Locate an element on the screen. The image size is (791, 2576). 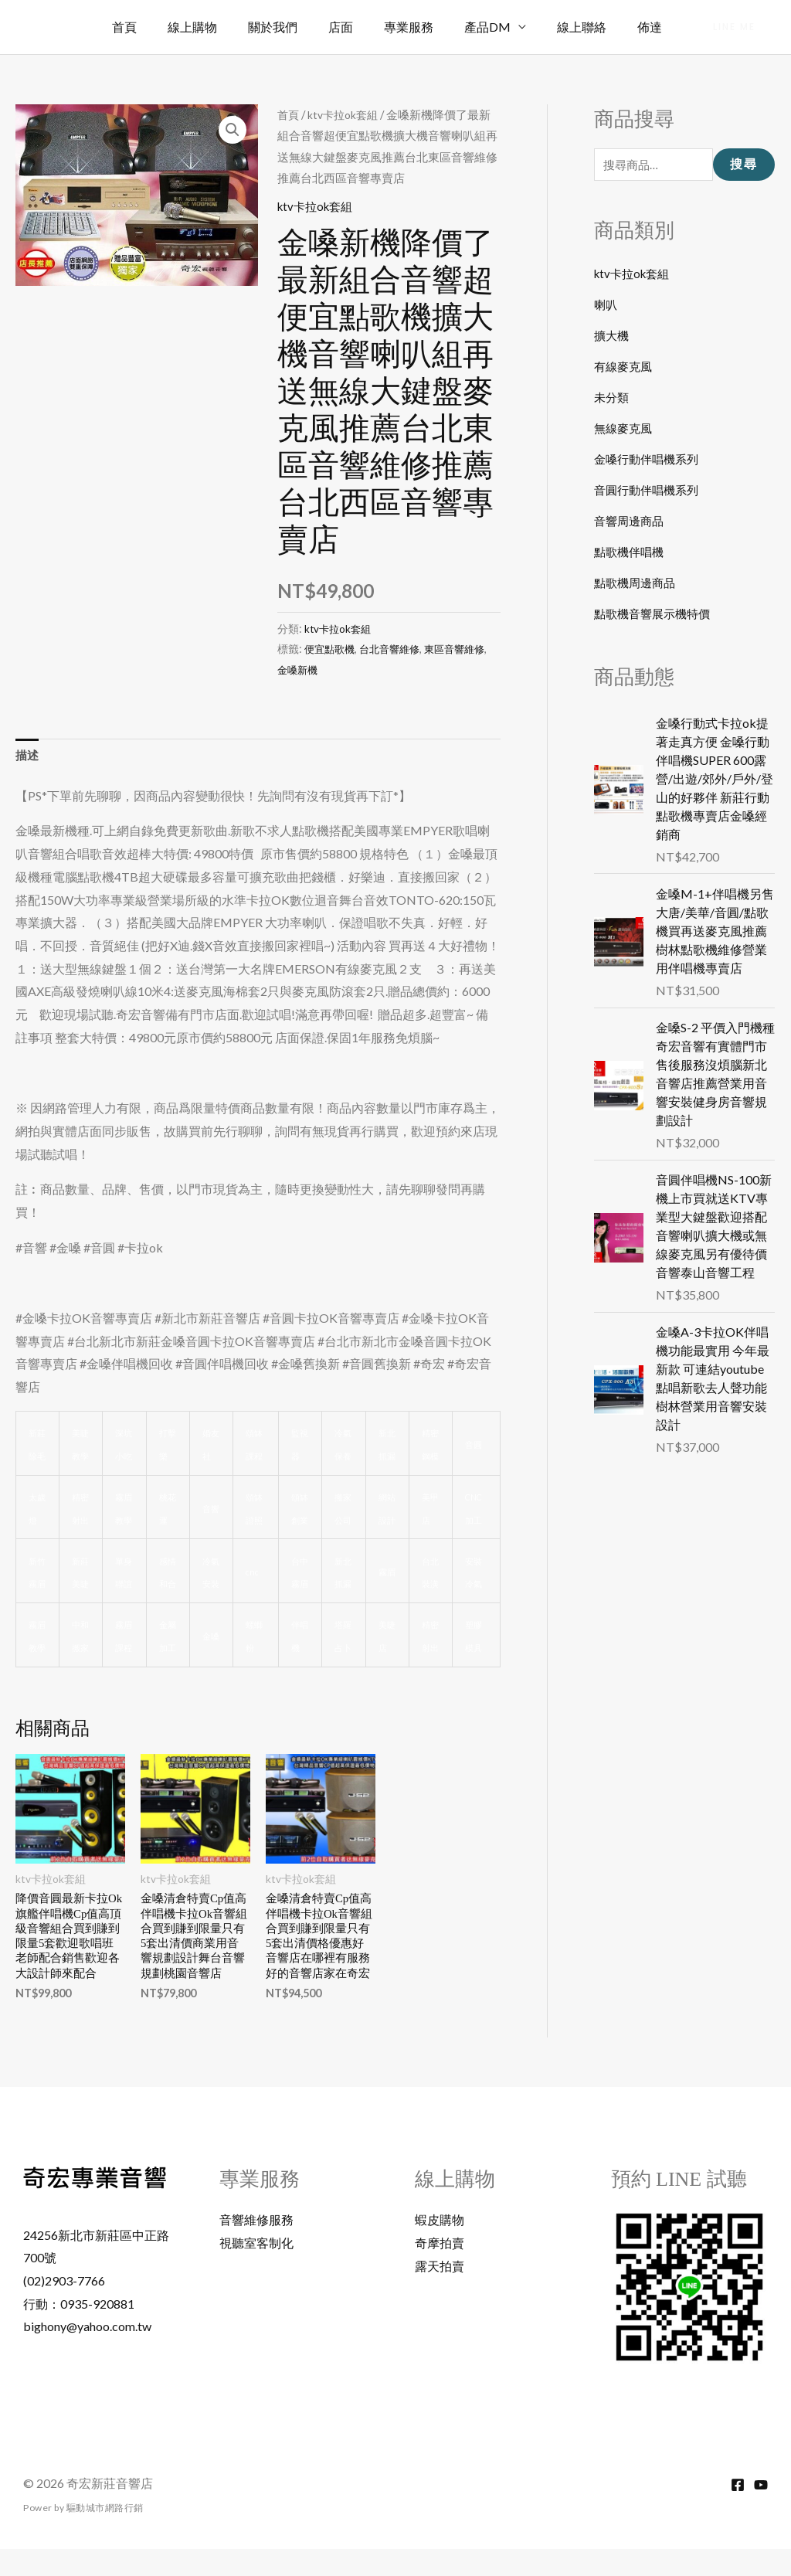
金嗓行動伴唱機系列 is located at coordinates (649, 461).